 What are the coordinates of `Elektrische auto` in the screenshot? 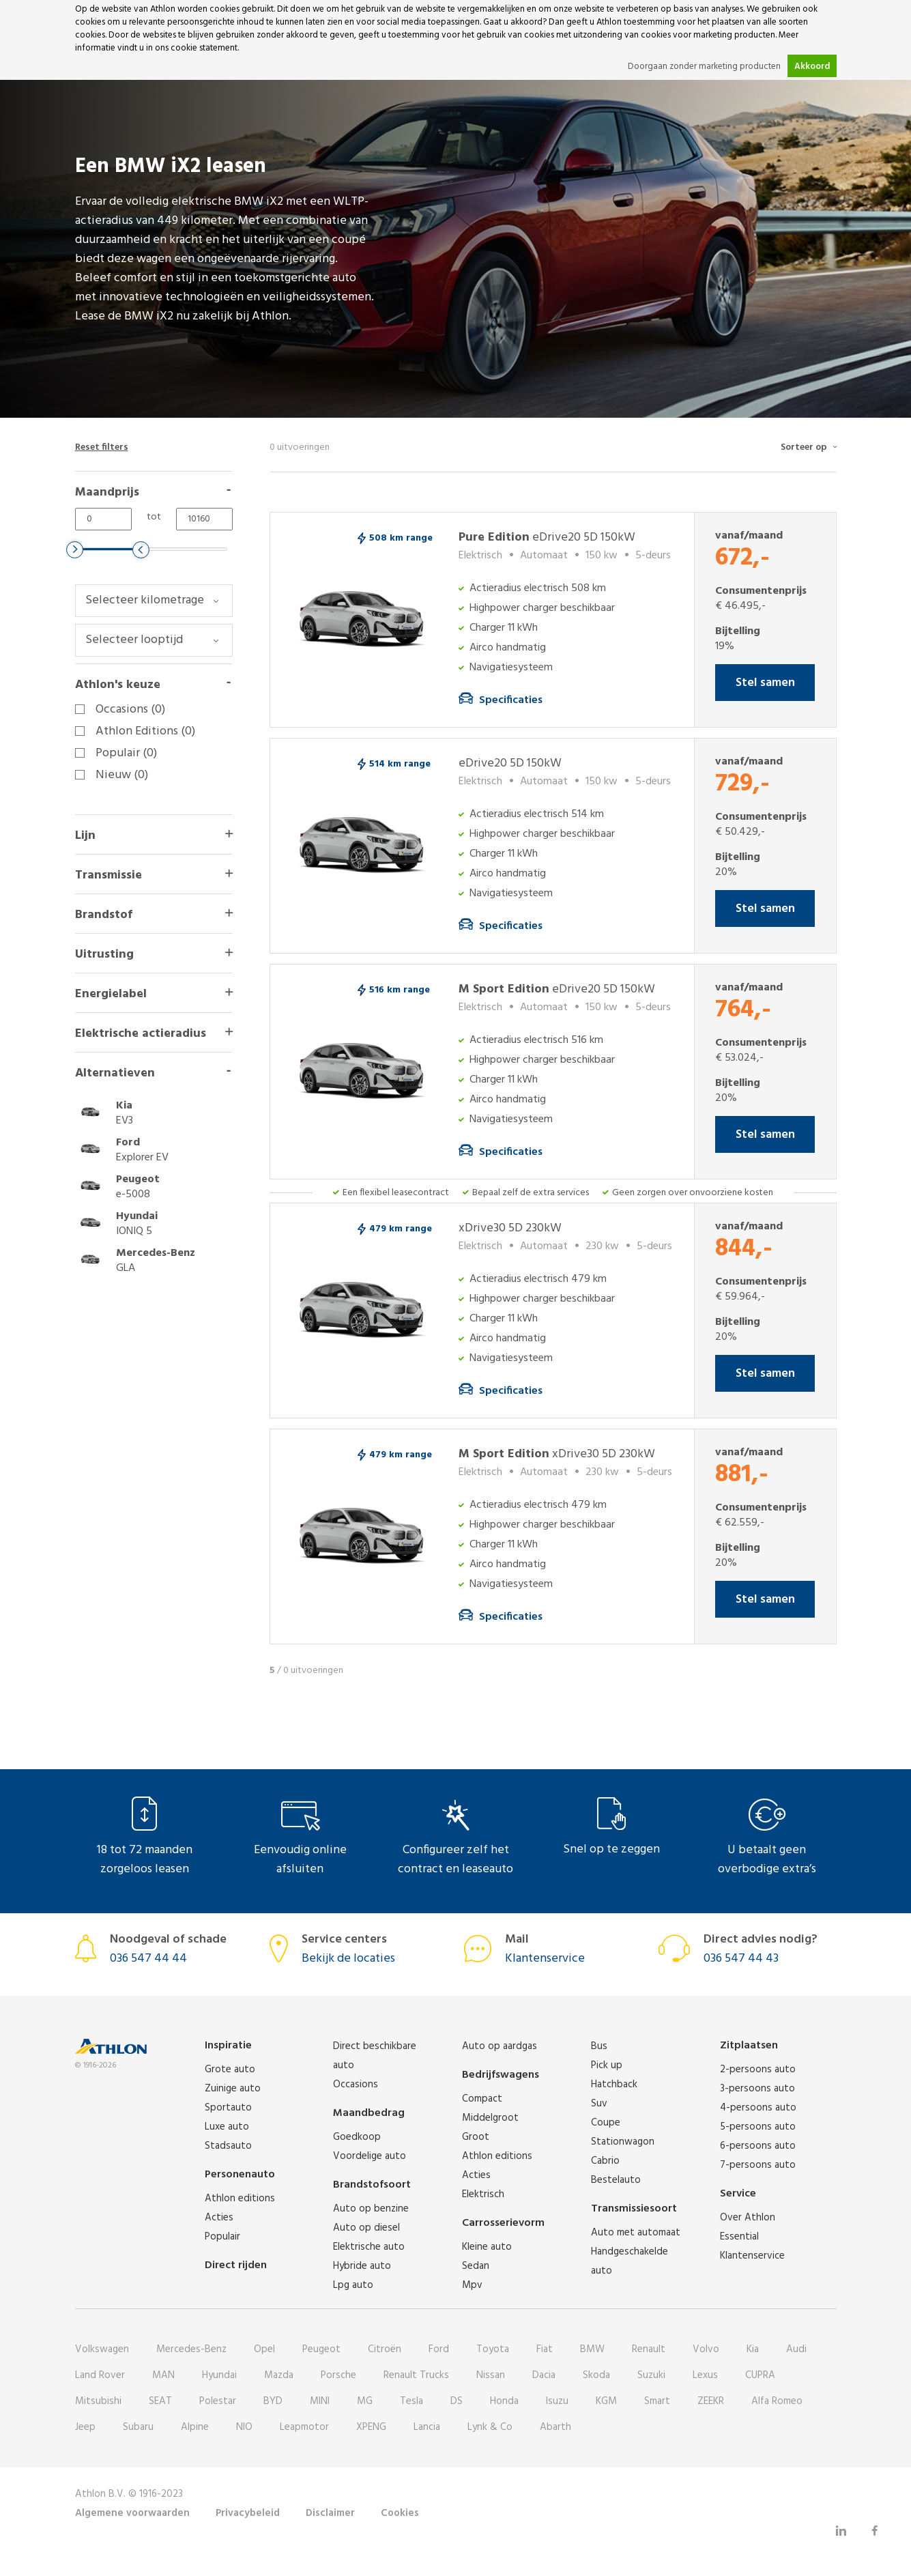 It's located at (369, 2247).